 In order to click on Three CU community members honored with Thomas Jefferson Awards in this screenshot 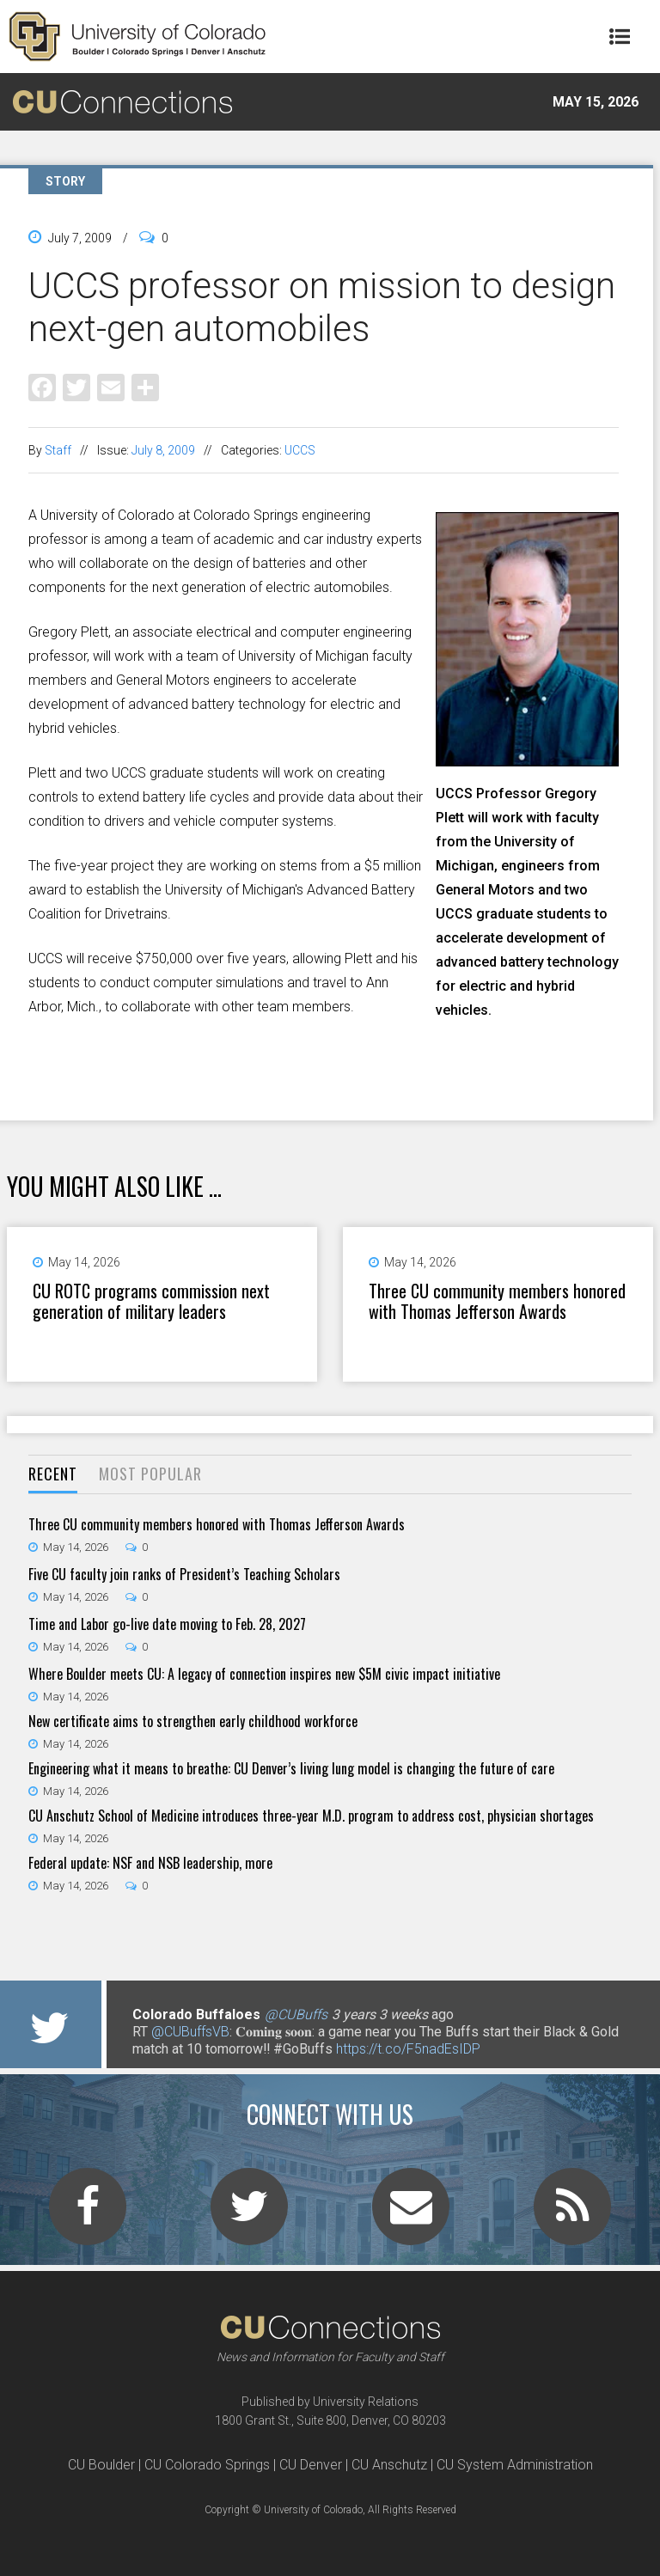, I will do `click(497, 1301)`.